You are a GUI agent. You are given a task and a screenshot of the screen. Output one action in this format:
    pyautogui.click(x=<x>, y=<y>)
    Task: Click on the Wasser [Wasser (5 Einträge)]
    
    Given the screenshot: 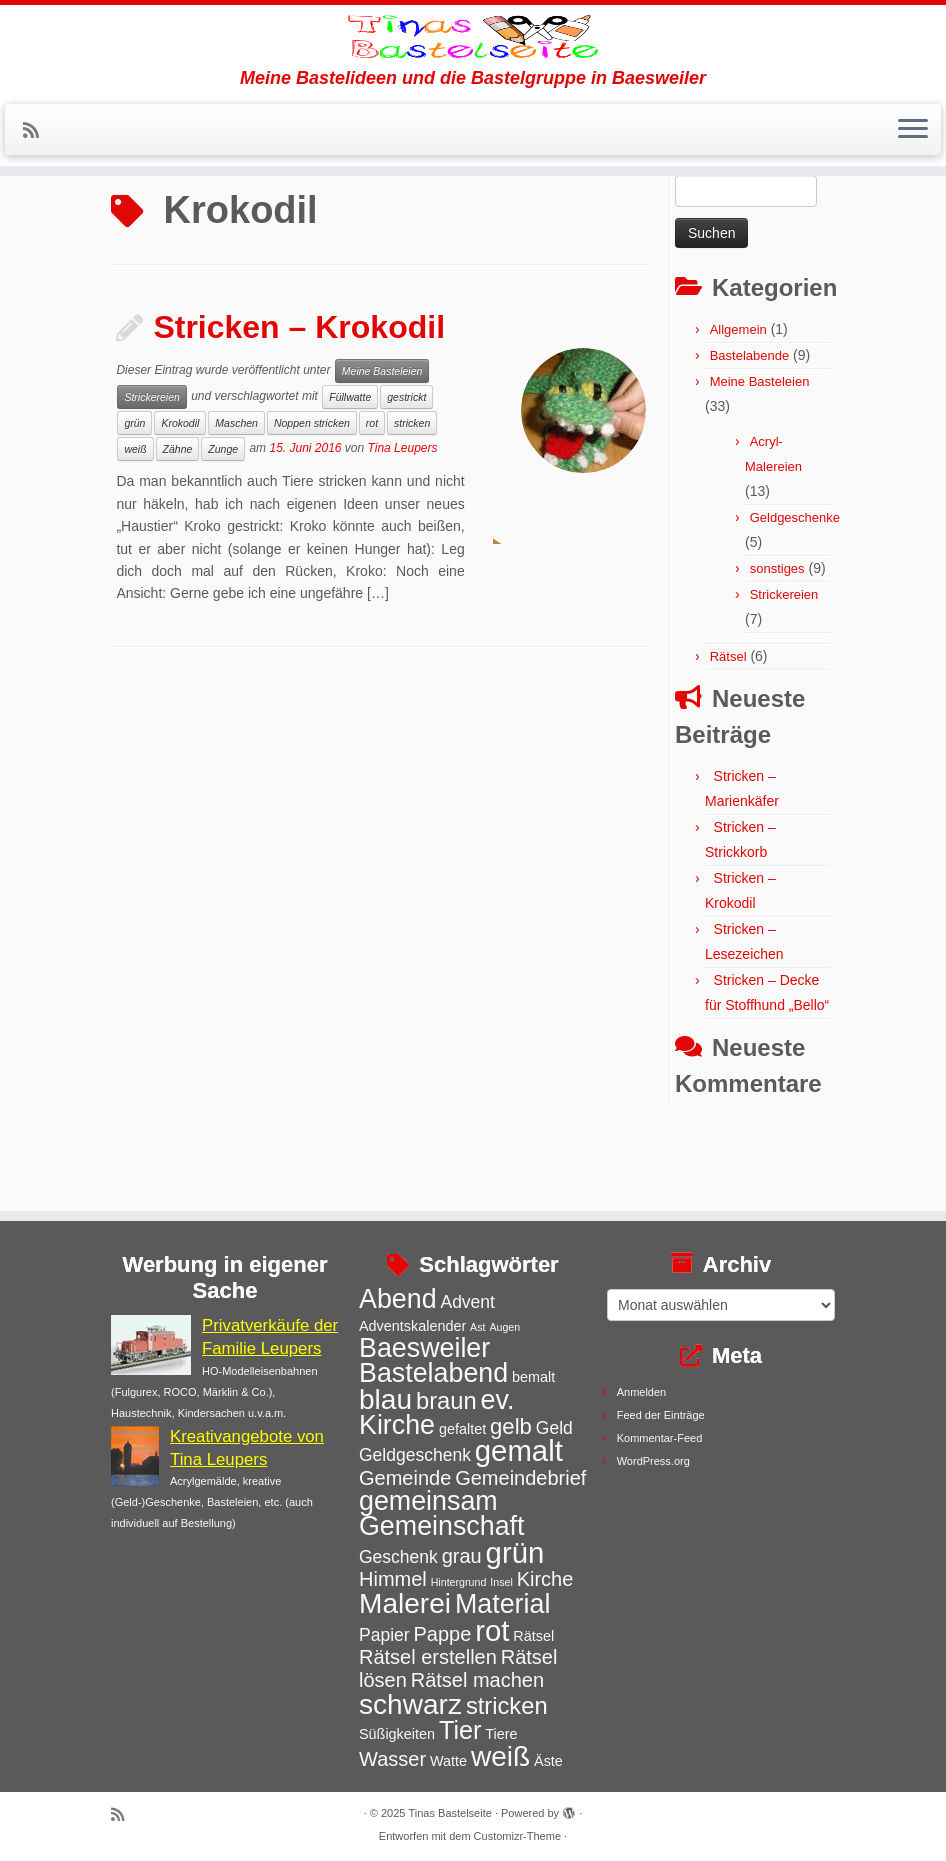 What is the action you would take?
    pyautogui.click(x=392, y=1759)
    